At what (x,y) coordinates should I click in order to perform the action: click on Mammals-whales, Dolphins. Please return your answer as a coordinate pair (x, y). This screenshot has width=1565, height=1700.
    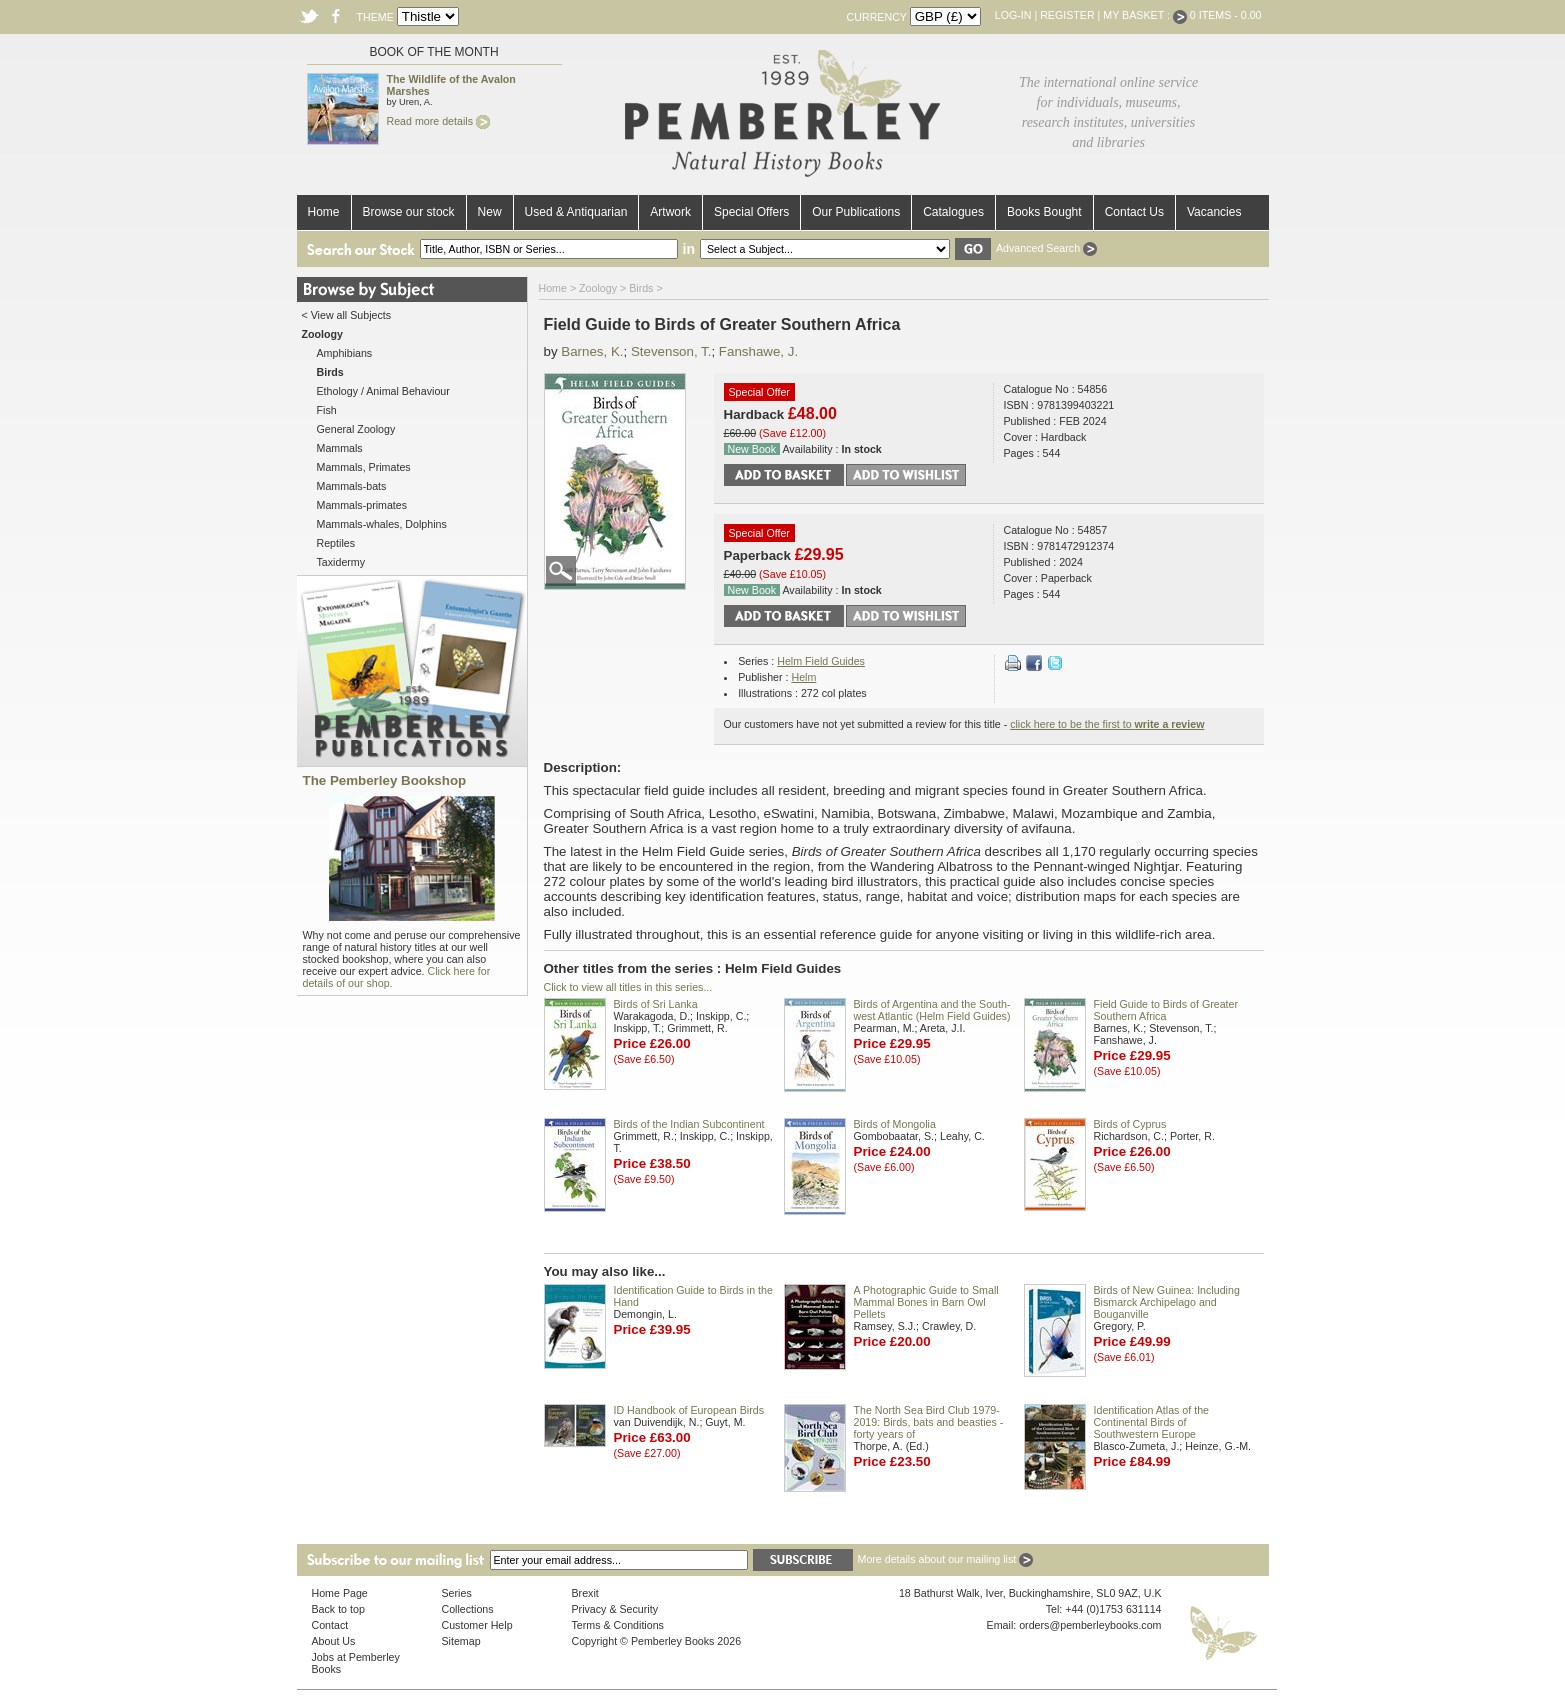
    Looking at the image, I should click on (382, 524).